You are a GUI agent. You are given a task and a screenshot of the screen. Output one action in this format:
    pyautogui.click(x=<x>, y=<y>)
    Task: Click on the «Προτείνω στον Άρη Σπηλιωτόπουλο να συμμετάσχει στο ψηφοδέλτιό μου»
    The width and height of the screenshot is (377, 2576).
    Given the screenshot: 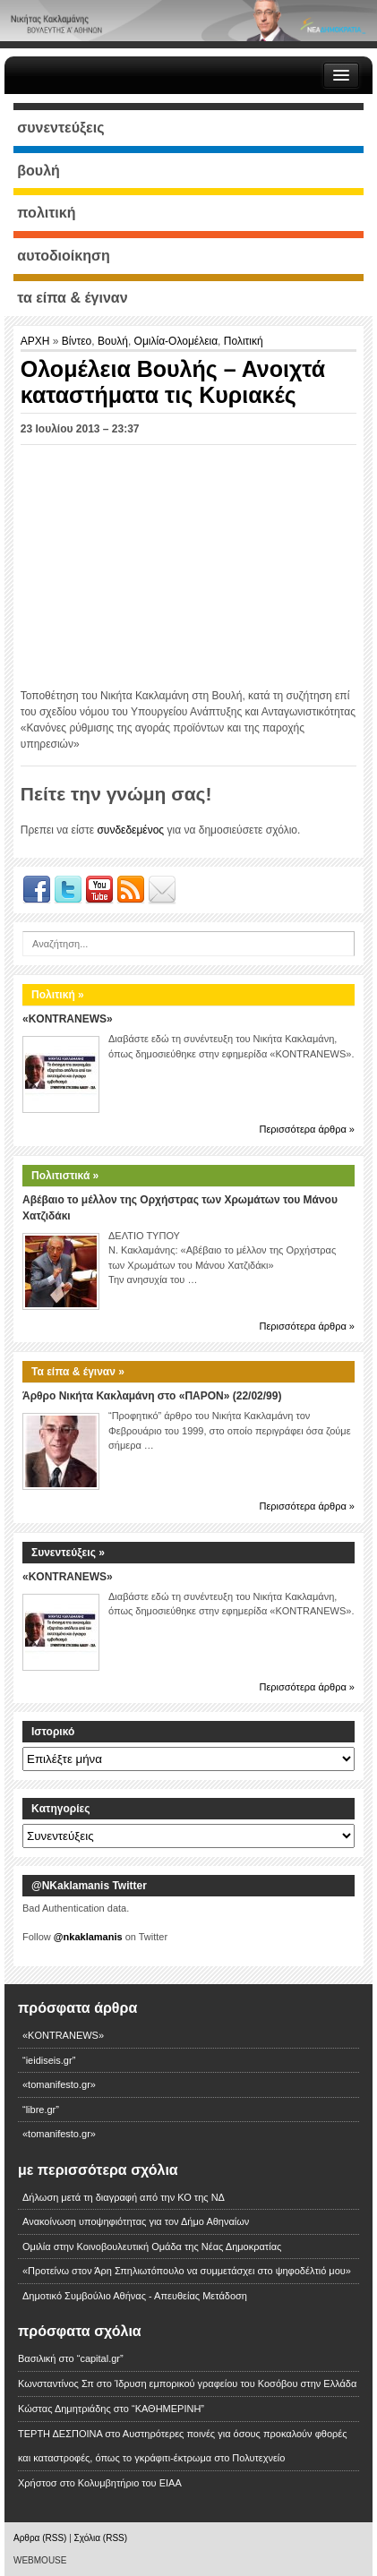 What is the action you would take?
    pyautogui.click(x=186, y=2270)
    